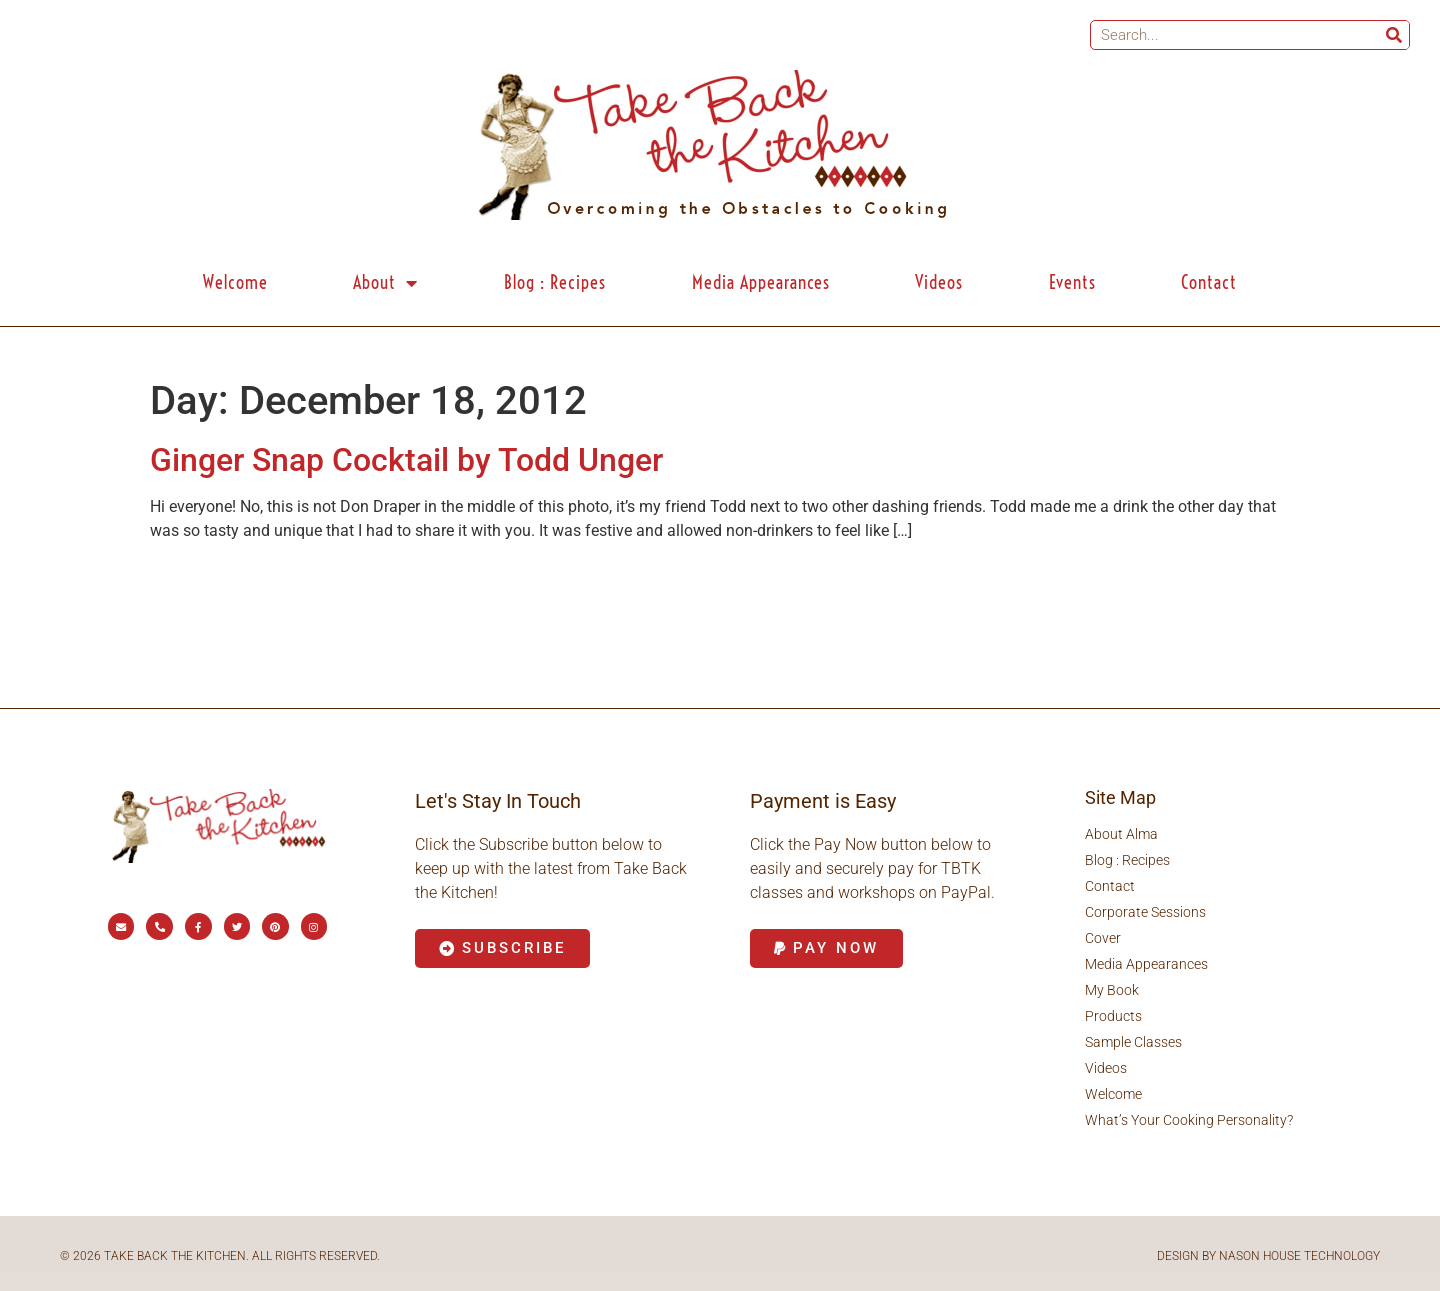 Image resolution: width=1440 pixels, height=1291 pixels. What do you see at coordinates (1133, 1042) in the screenshot?
I see `Sample Classes` at bounding box center [1133, 1042].